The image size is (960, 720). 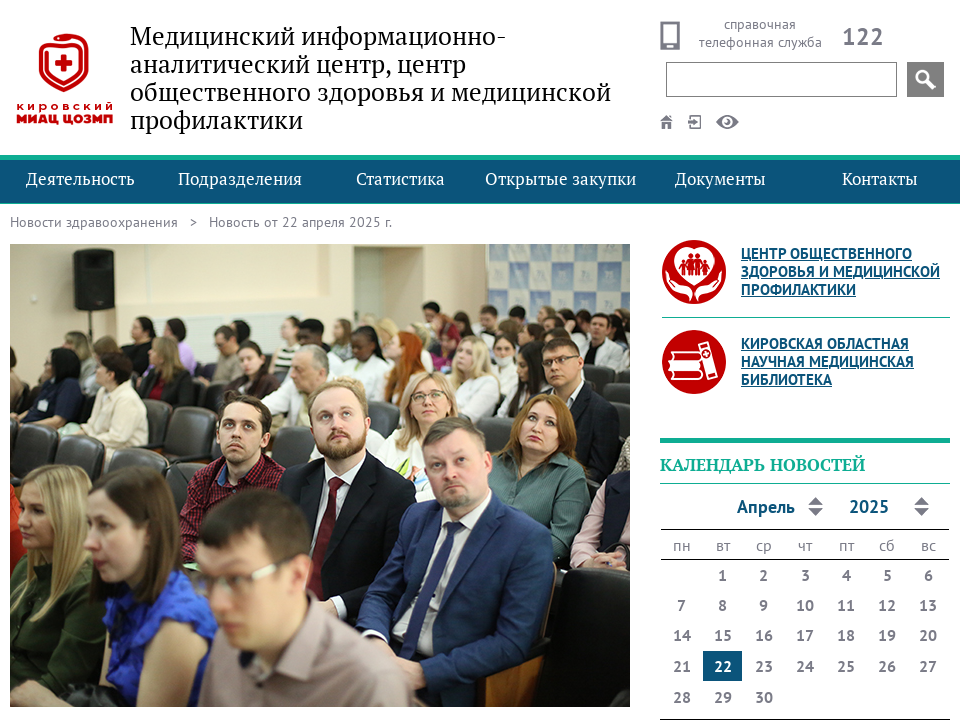 I want to click on Подразделения, so click(x=240, y=178).